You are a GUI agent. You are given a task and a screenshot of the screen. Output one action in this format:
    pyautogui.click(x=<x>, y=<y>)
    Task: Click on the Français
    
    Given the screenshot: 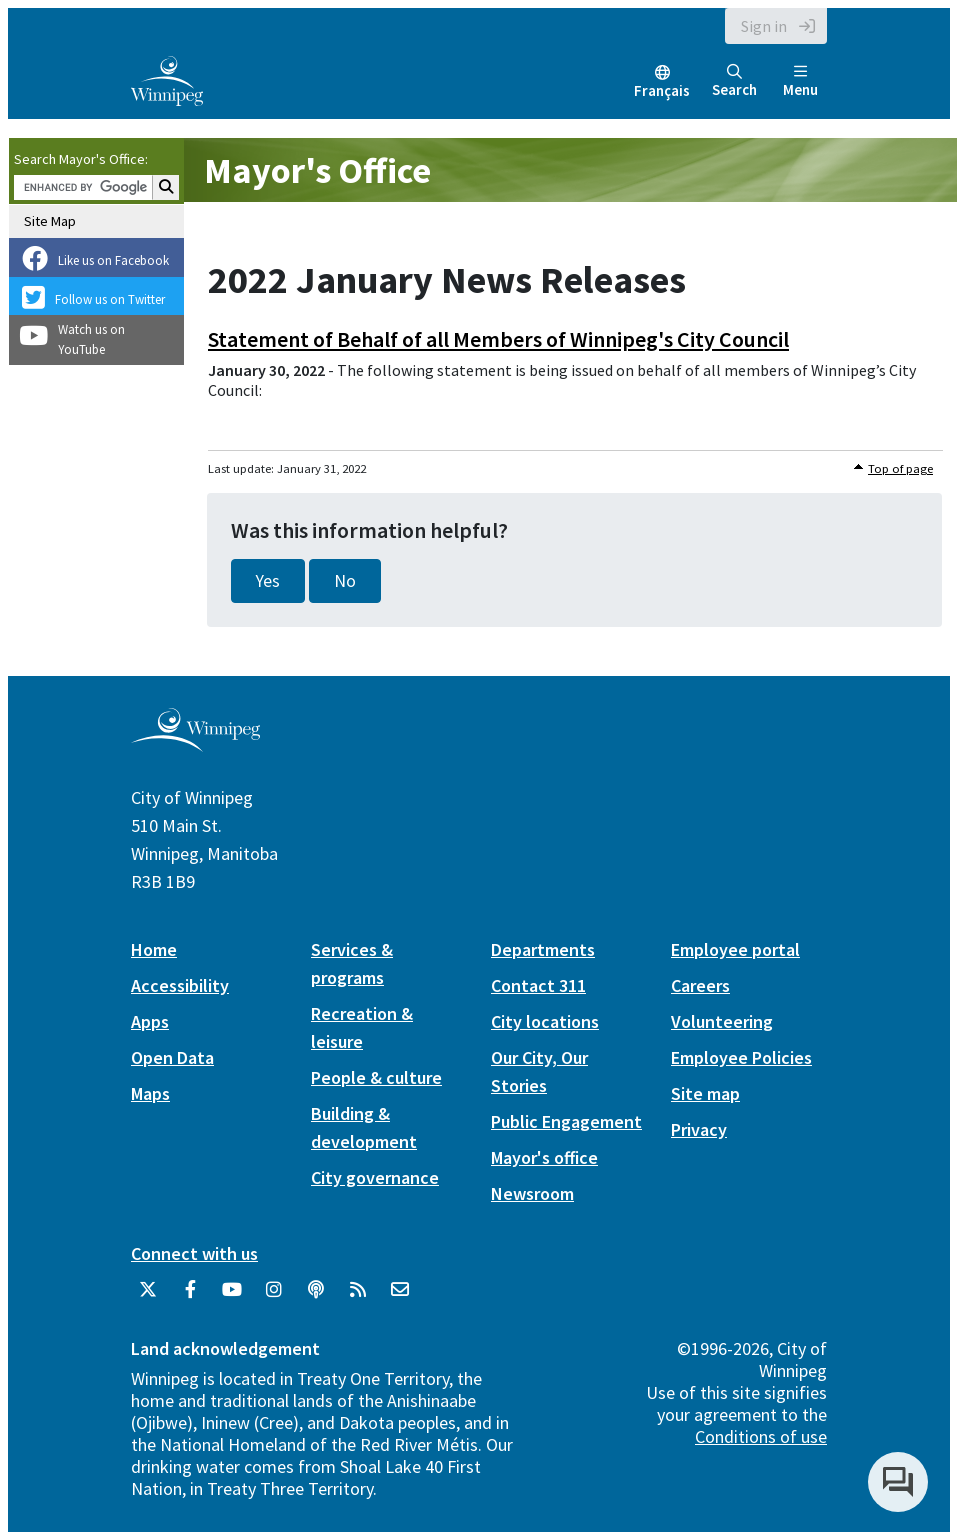 What is the action you would take?
    pyautogui.click(x=662, y=90)
    